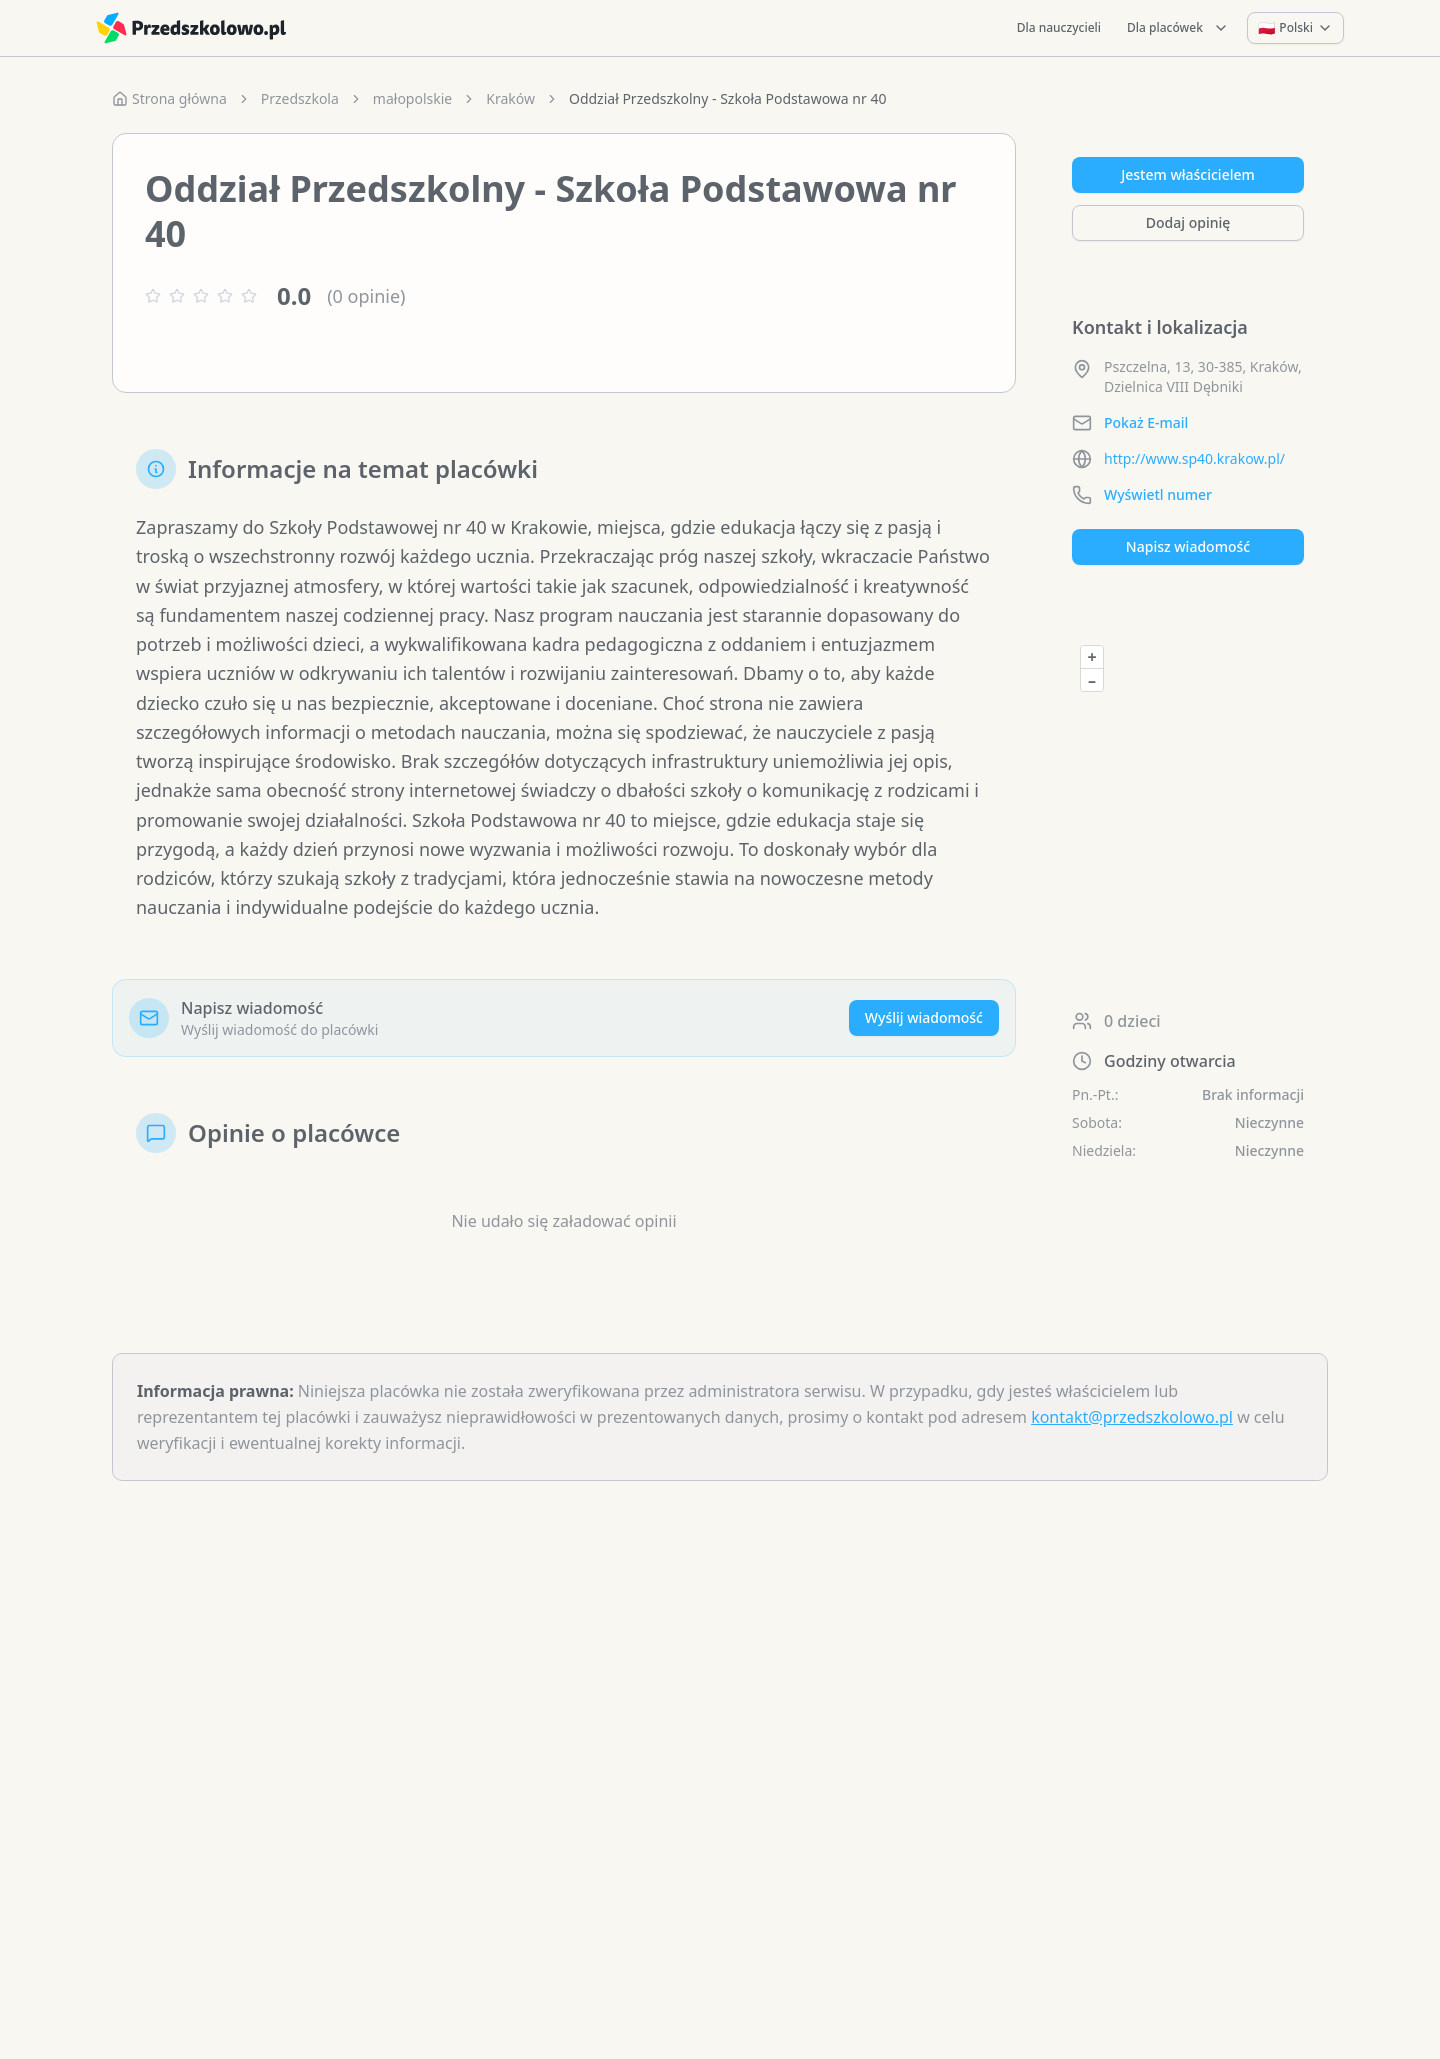  I want to click on kontakt@przedszkolowo.pl, so click(1132, 1417).